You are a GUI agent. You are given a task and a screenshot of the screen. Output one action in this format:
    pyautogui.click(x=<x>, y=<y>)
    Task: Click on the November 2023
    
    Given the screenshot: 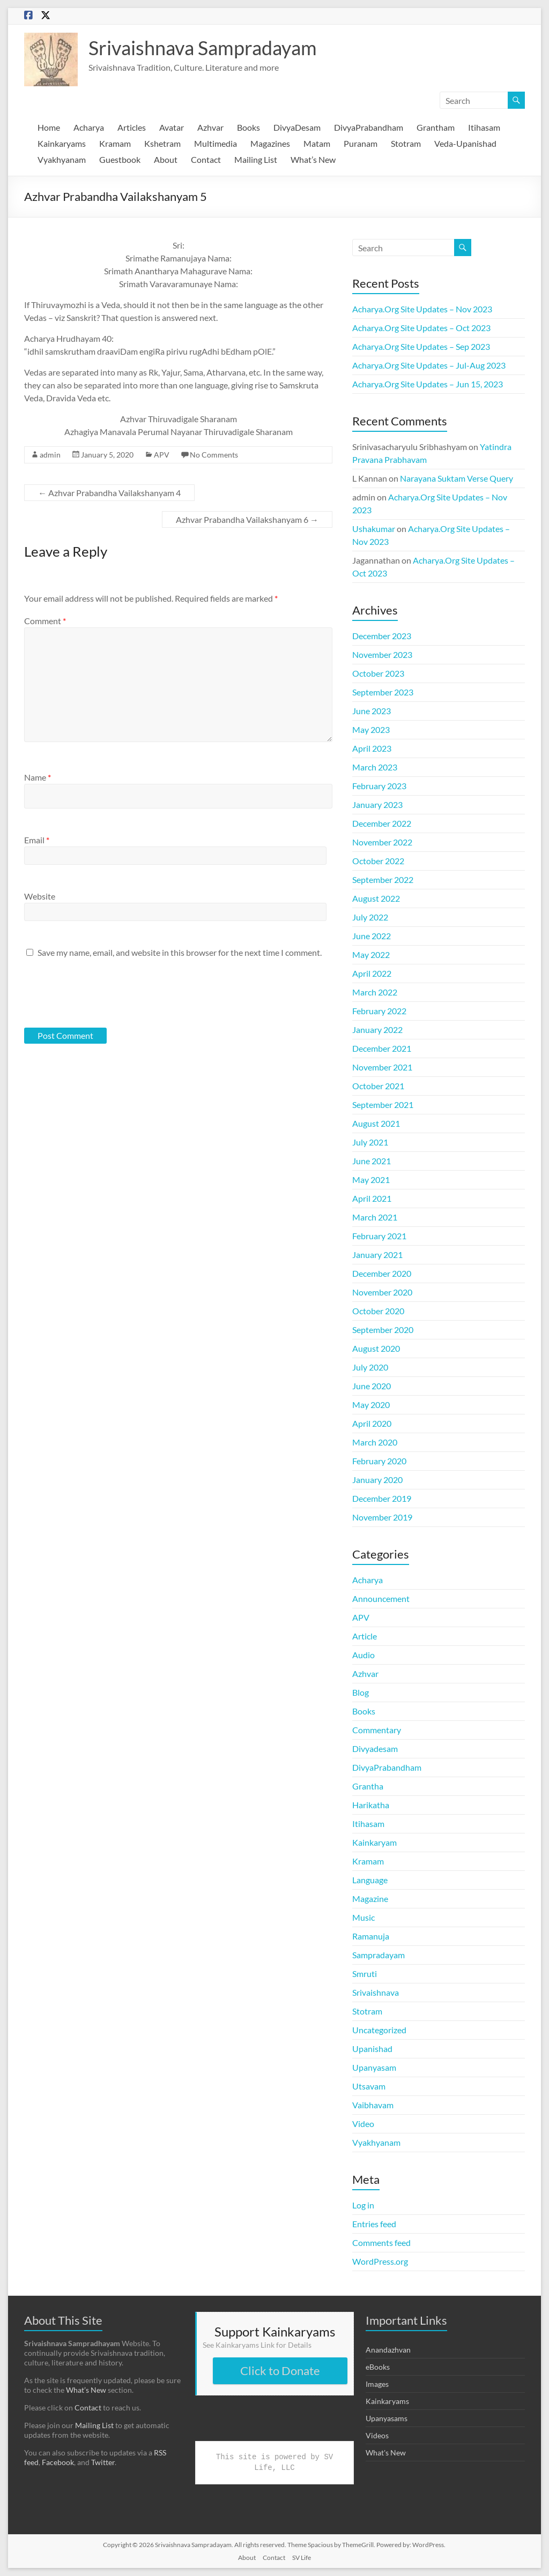 What is the action you would take?
    pyautogui.click(x=382, y=654)
    